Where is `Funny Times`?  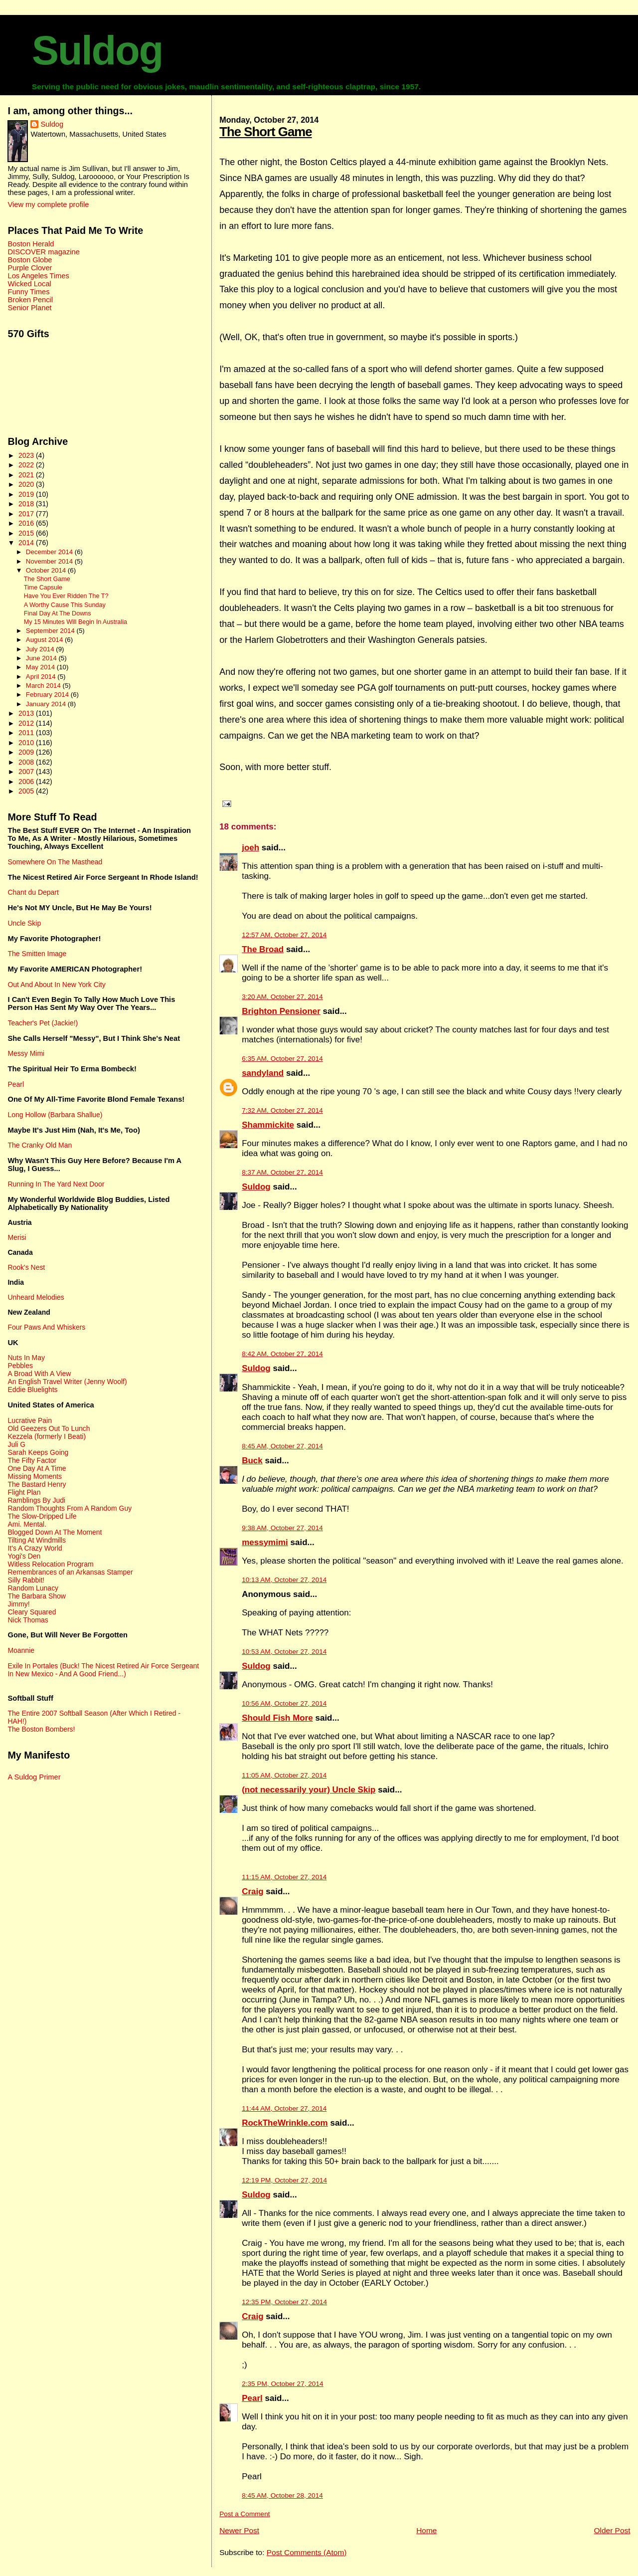
Funny Times is located at coordinates (28, 292).